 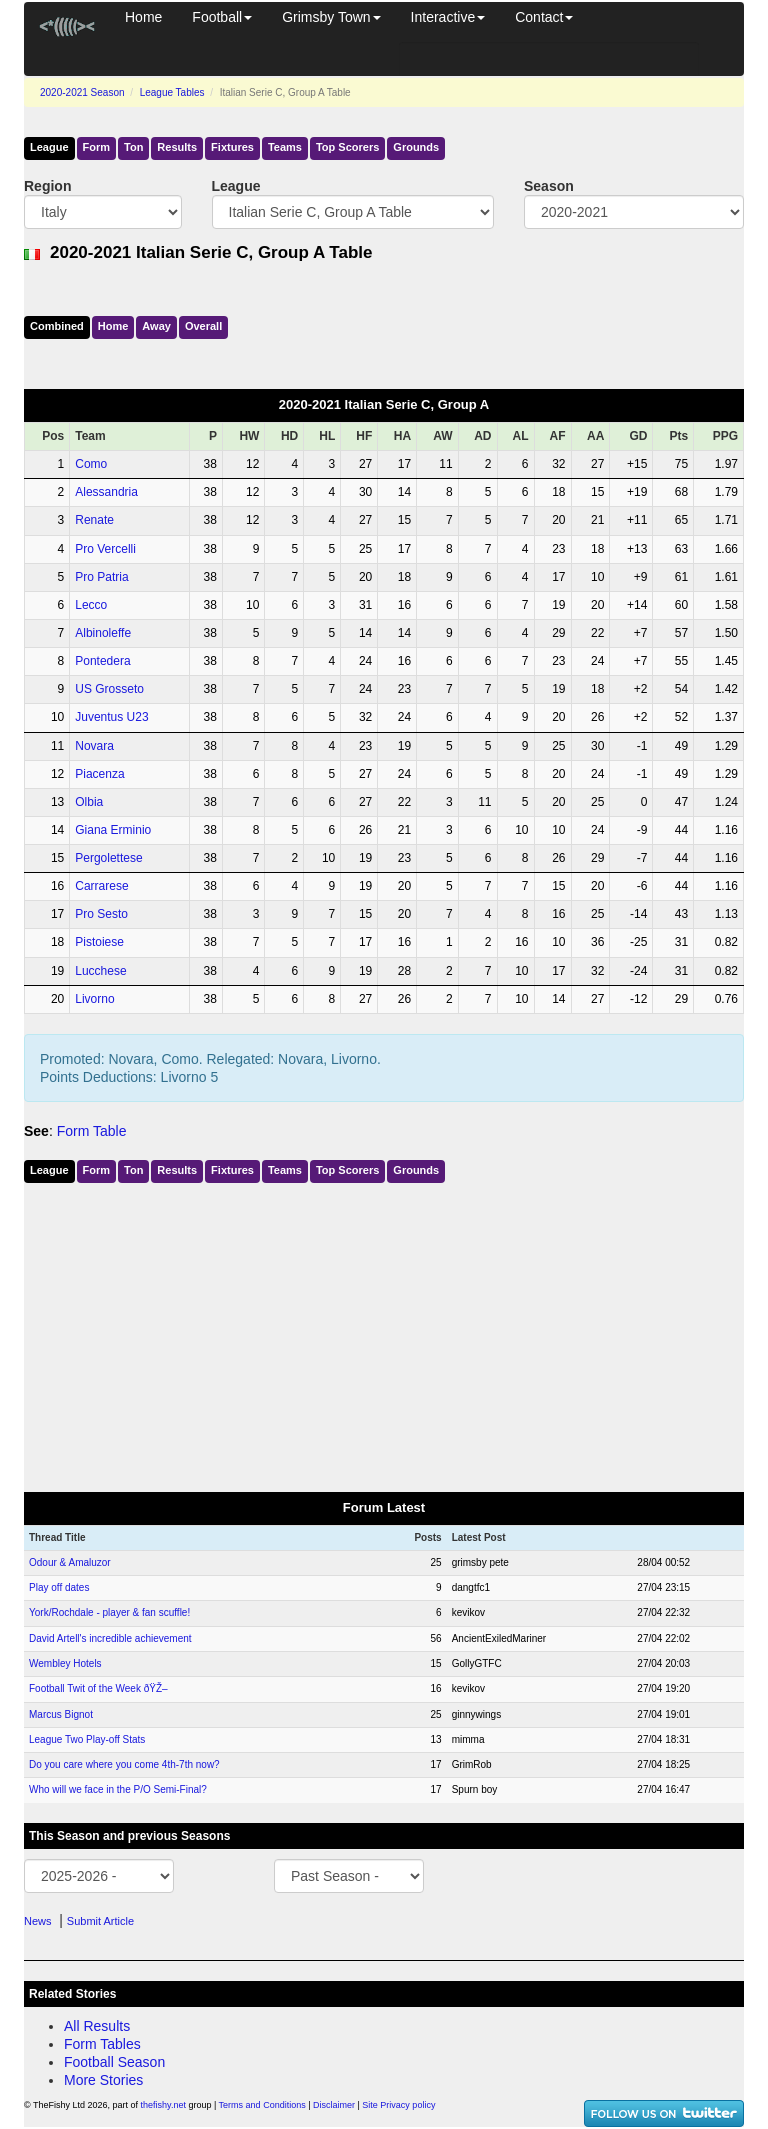 I want to click on Olbia, so click(x=89, y=802).